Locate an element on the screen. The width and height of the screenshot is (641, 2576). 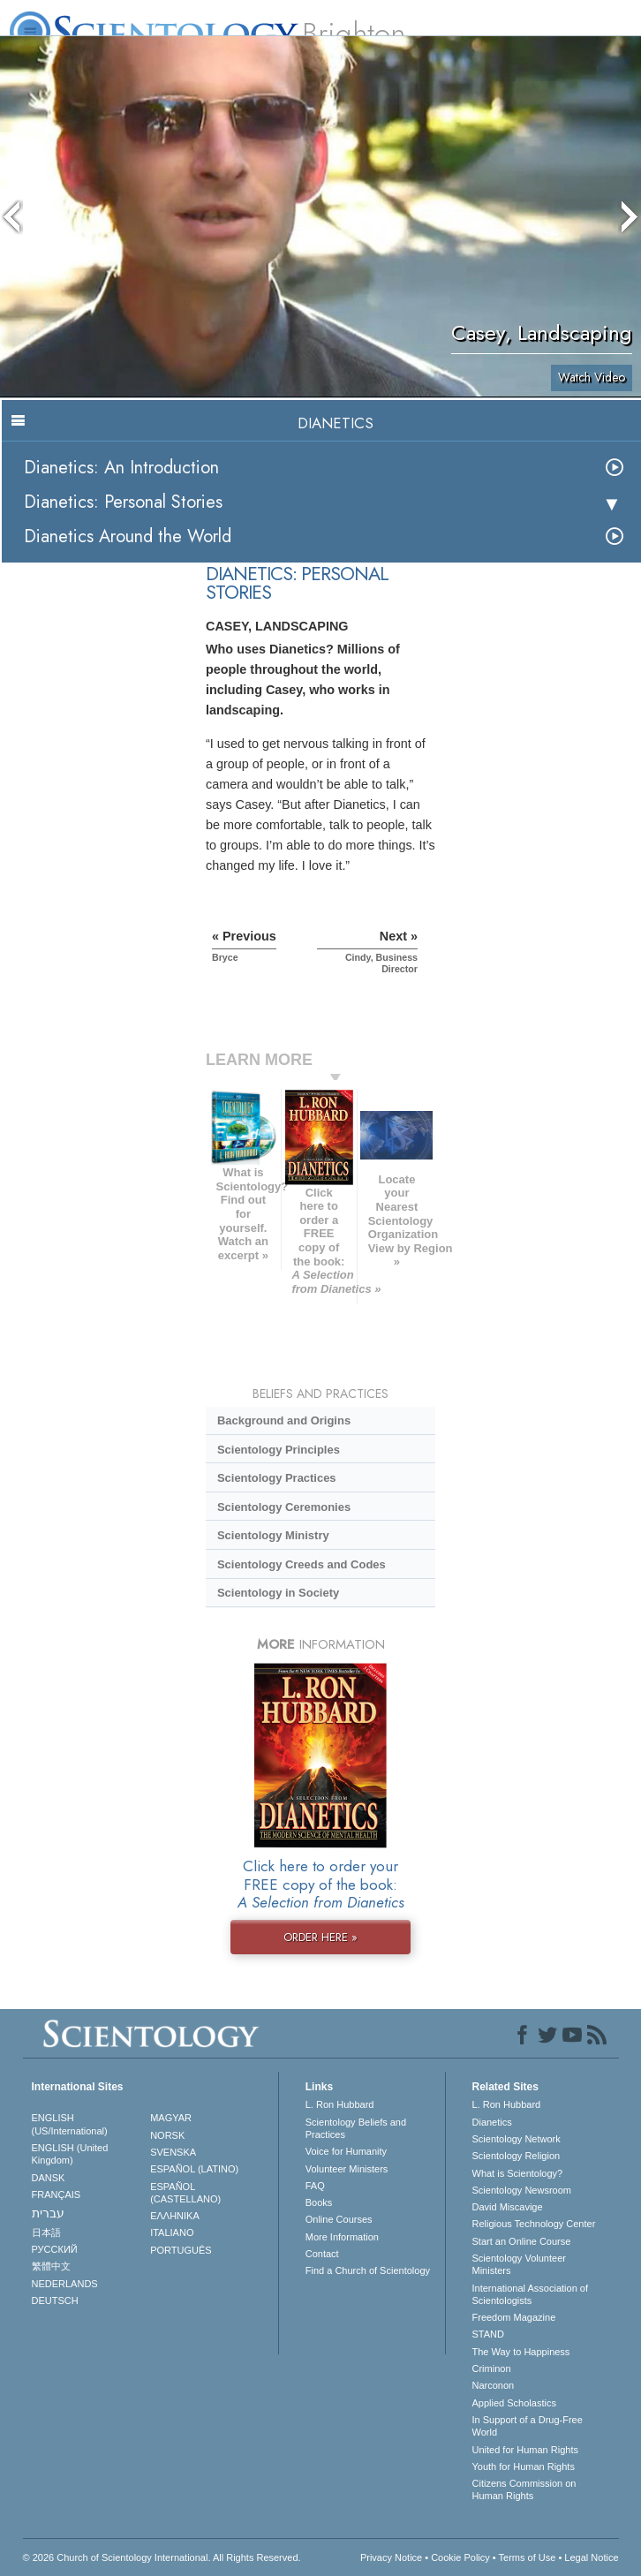
United for Human Rights is located at coordinates (525, 2449).